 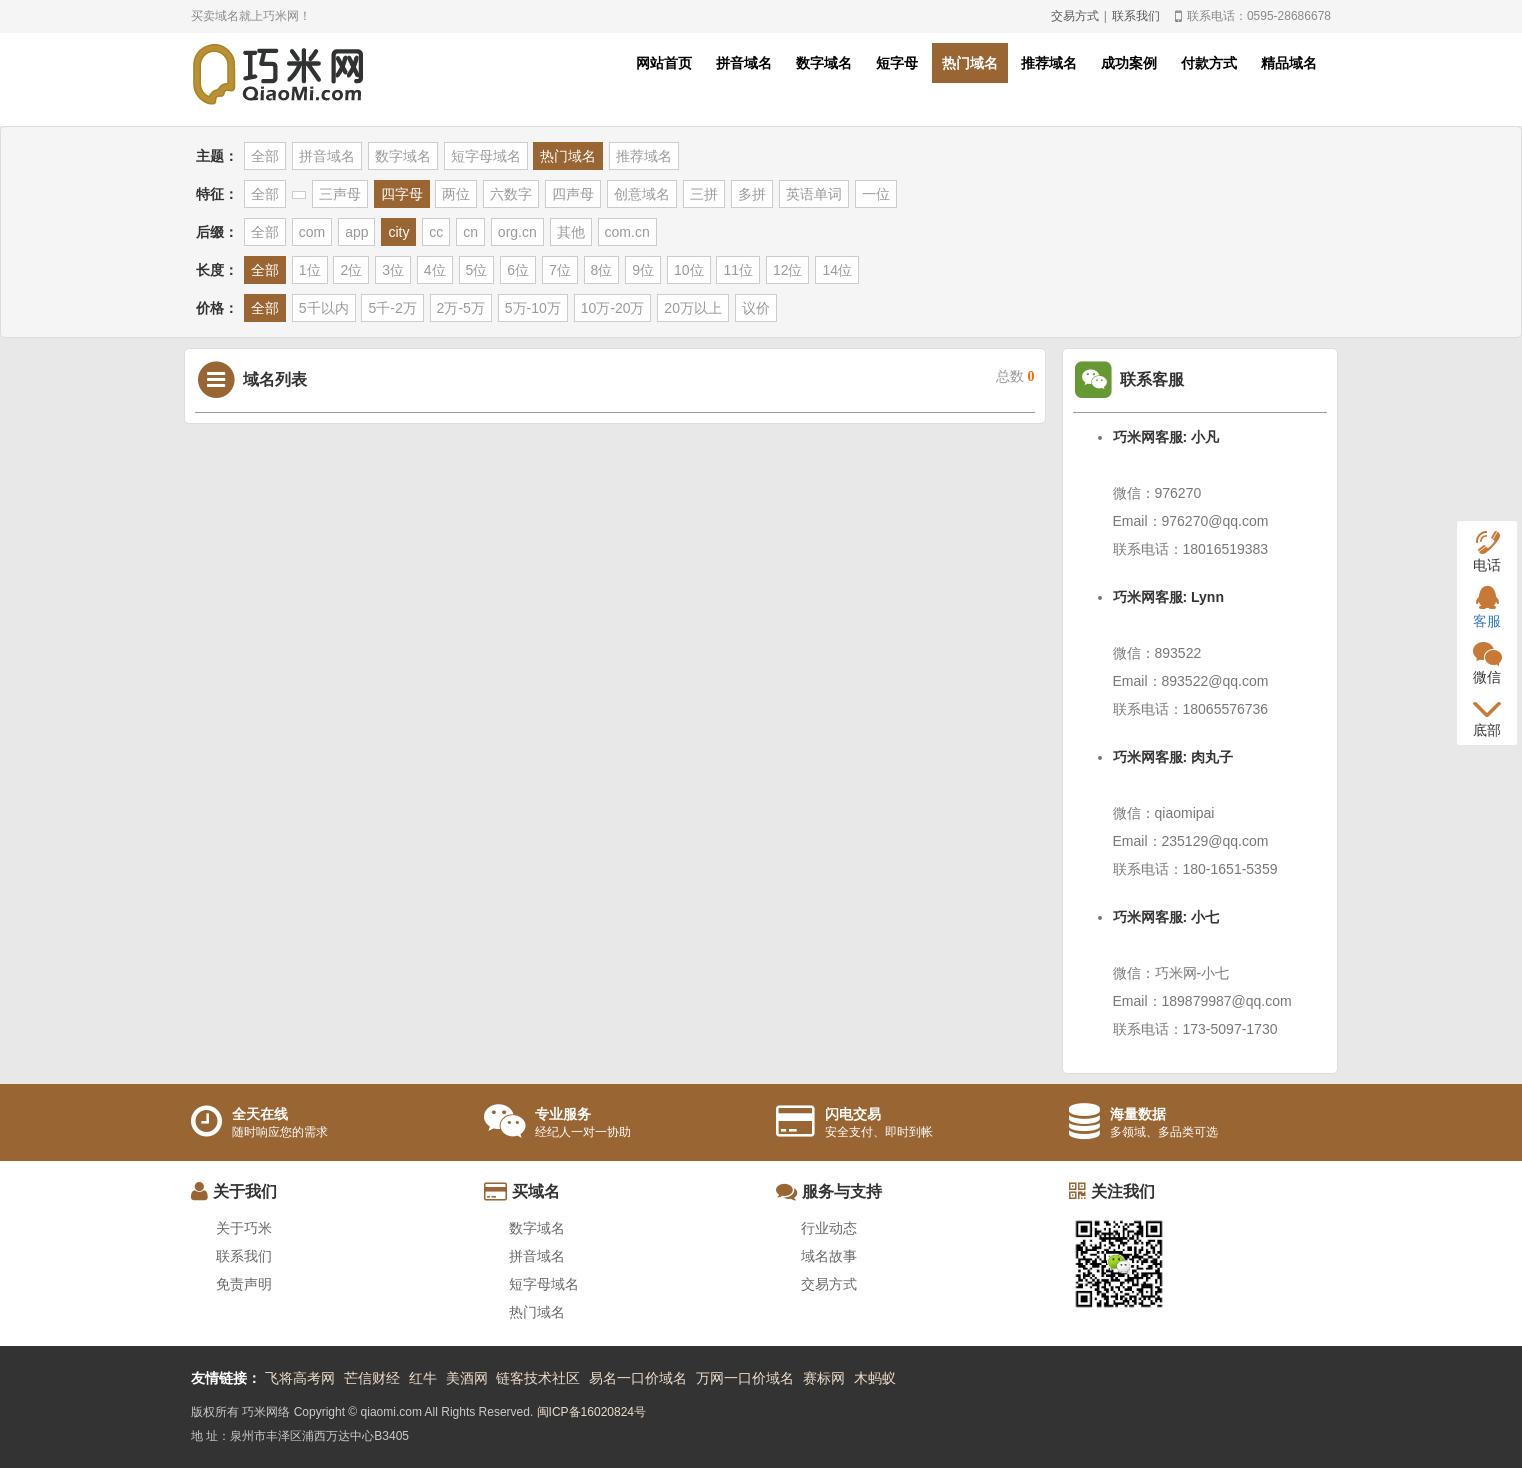 What do you see at coordinates (837, 270) in the screenshot?
I see `14位` at bounding box center [837, 270].